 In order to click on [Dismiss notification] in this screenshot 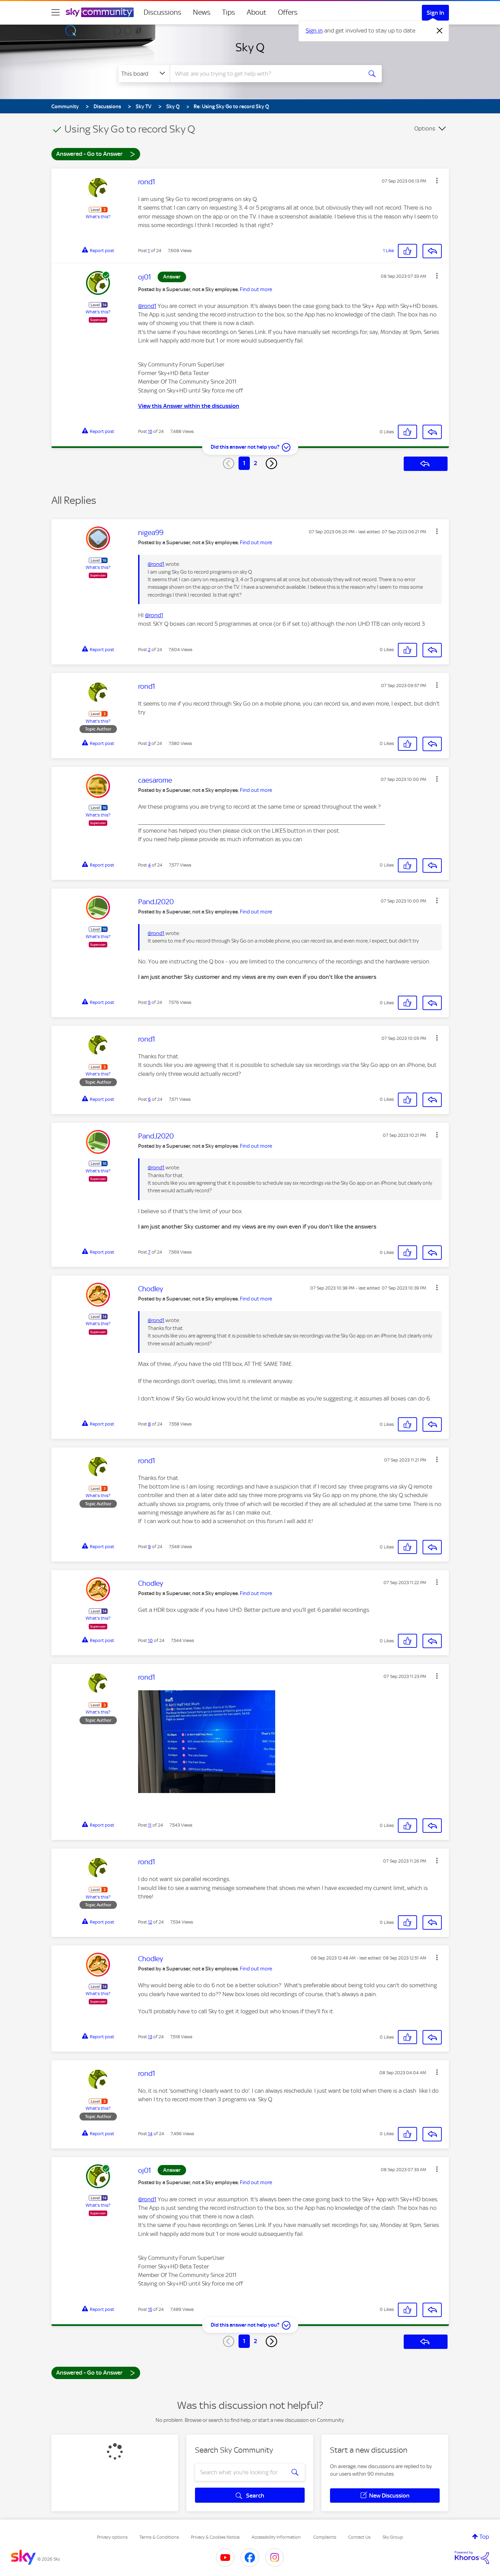, I will do `click(439, 30)`.